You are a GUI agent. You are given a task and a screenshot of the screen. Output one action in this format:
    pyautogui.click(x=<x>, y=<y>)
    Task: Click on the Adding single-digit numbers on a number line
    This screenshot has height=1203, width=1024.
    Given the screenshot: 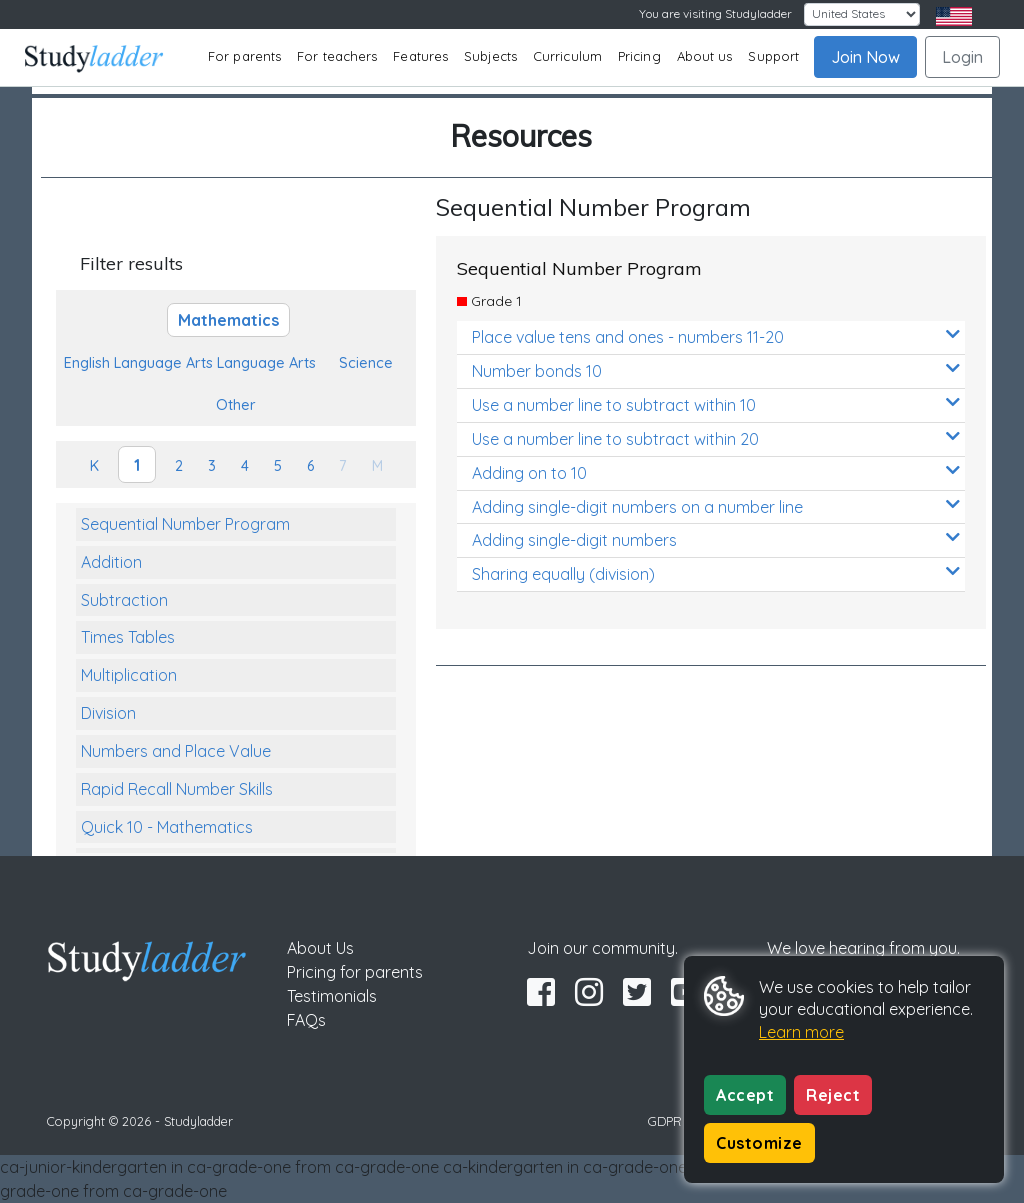 What is the action you would take?
    pyautogui.click(x=716, y=506)
    